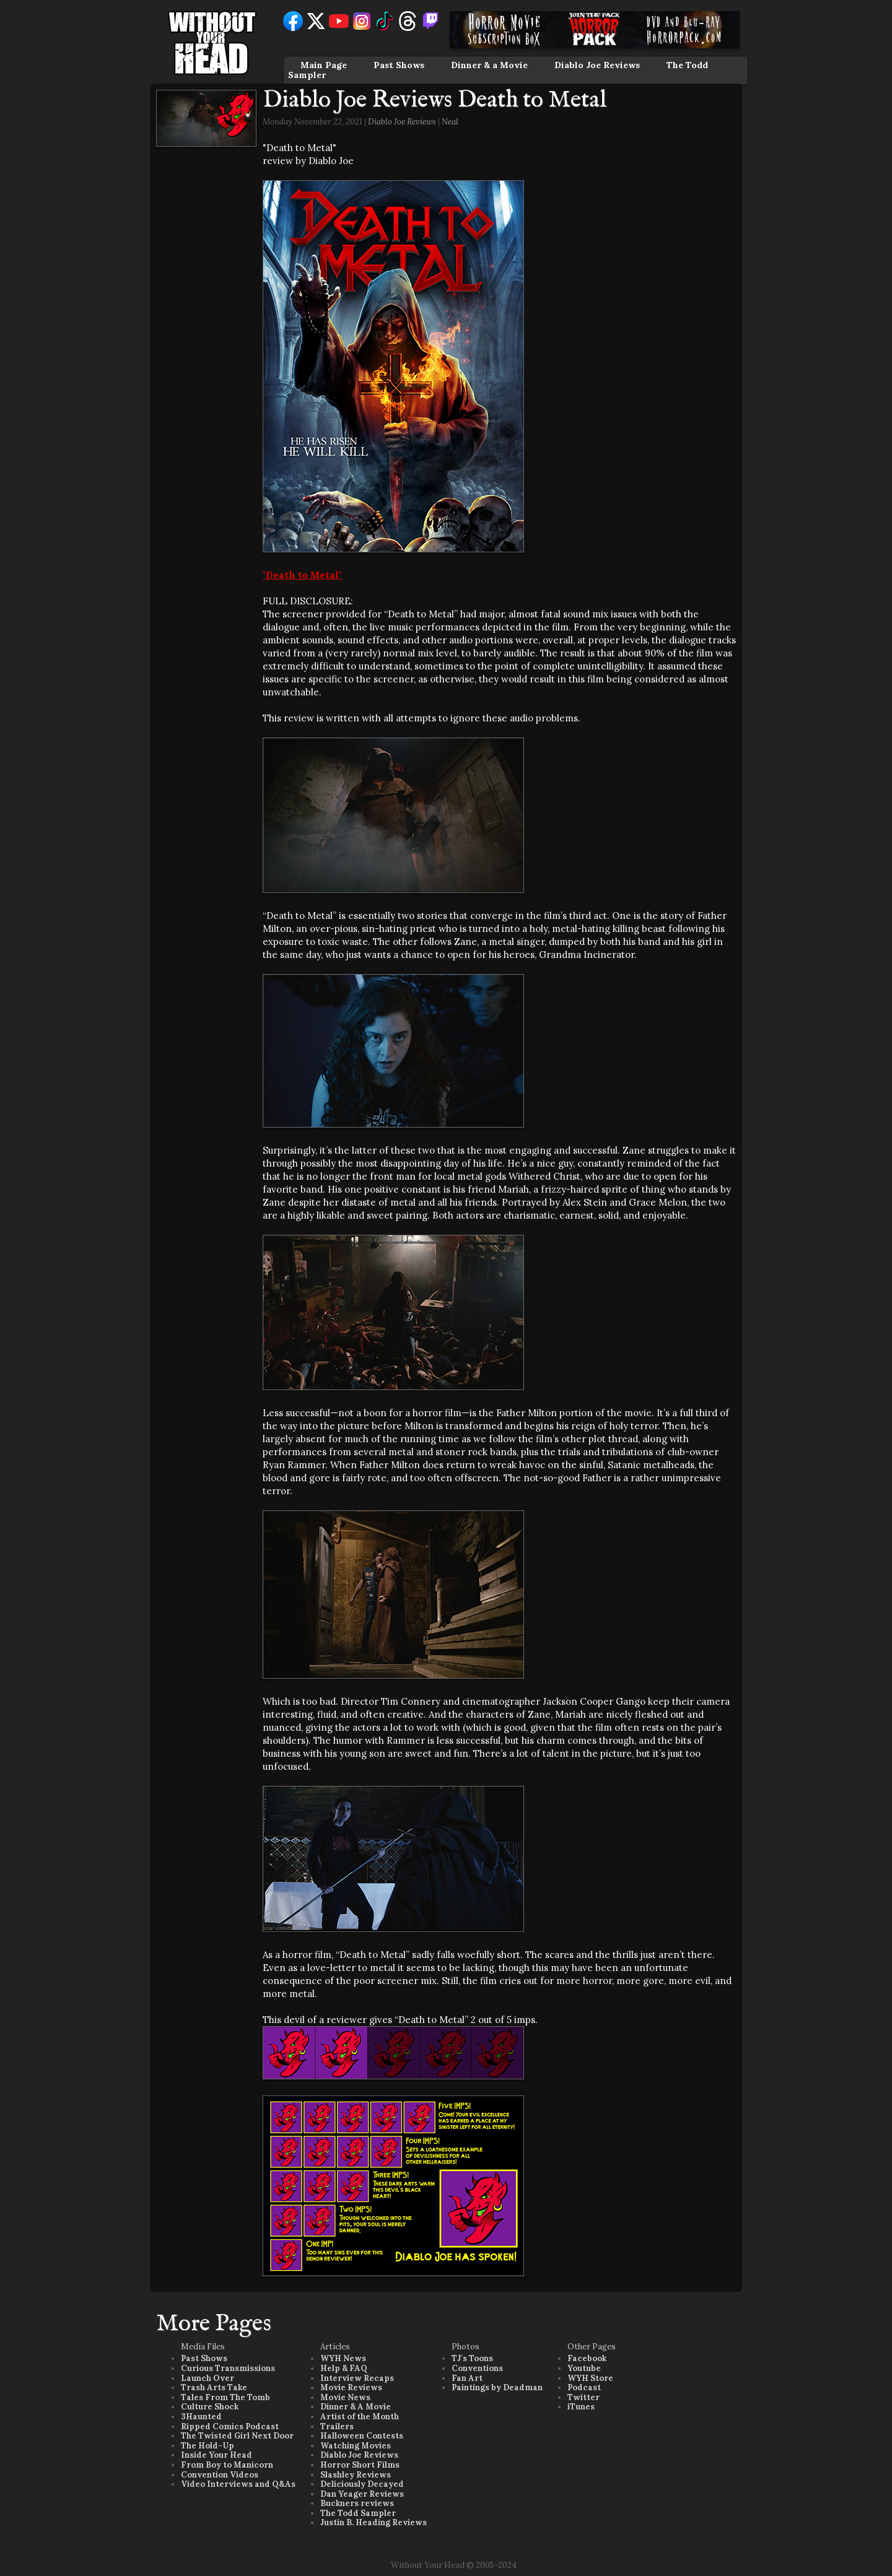 The width and height of the screenshot is (892, 2576). I want to click on Halloween Contests, so click(361, 2435).